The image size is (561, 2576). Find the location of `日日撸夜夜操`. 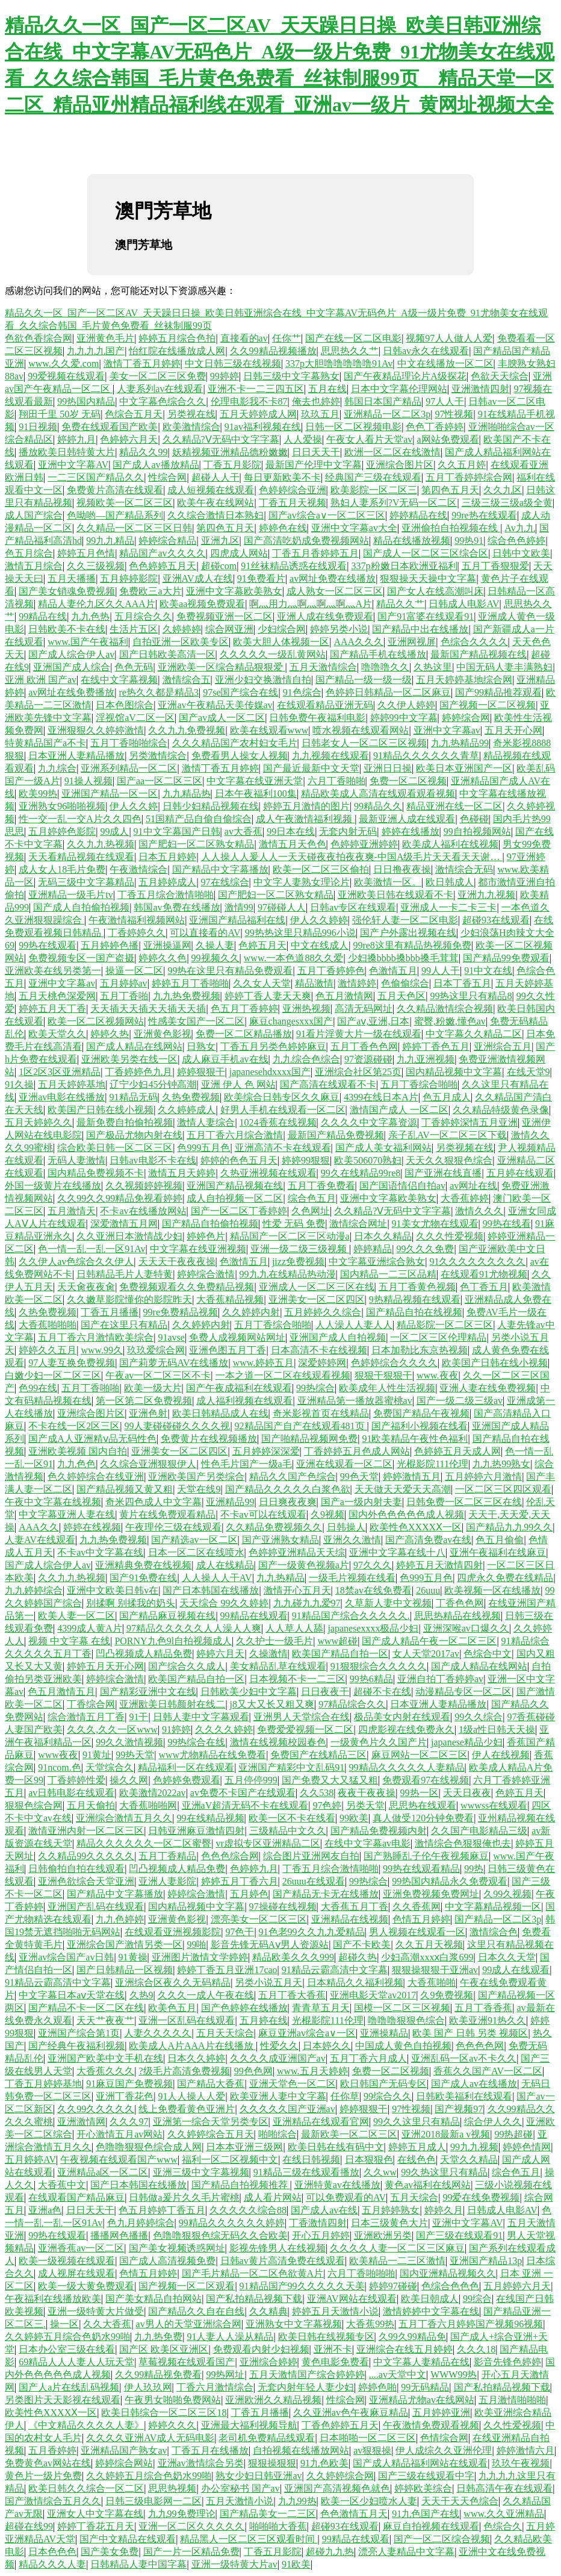

日日撸夜夜操 is located at coordinates (402, 869).